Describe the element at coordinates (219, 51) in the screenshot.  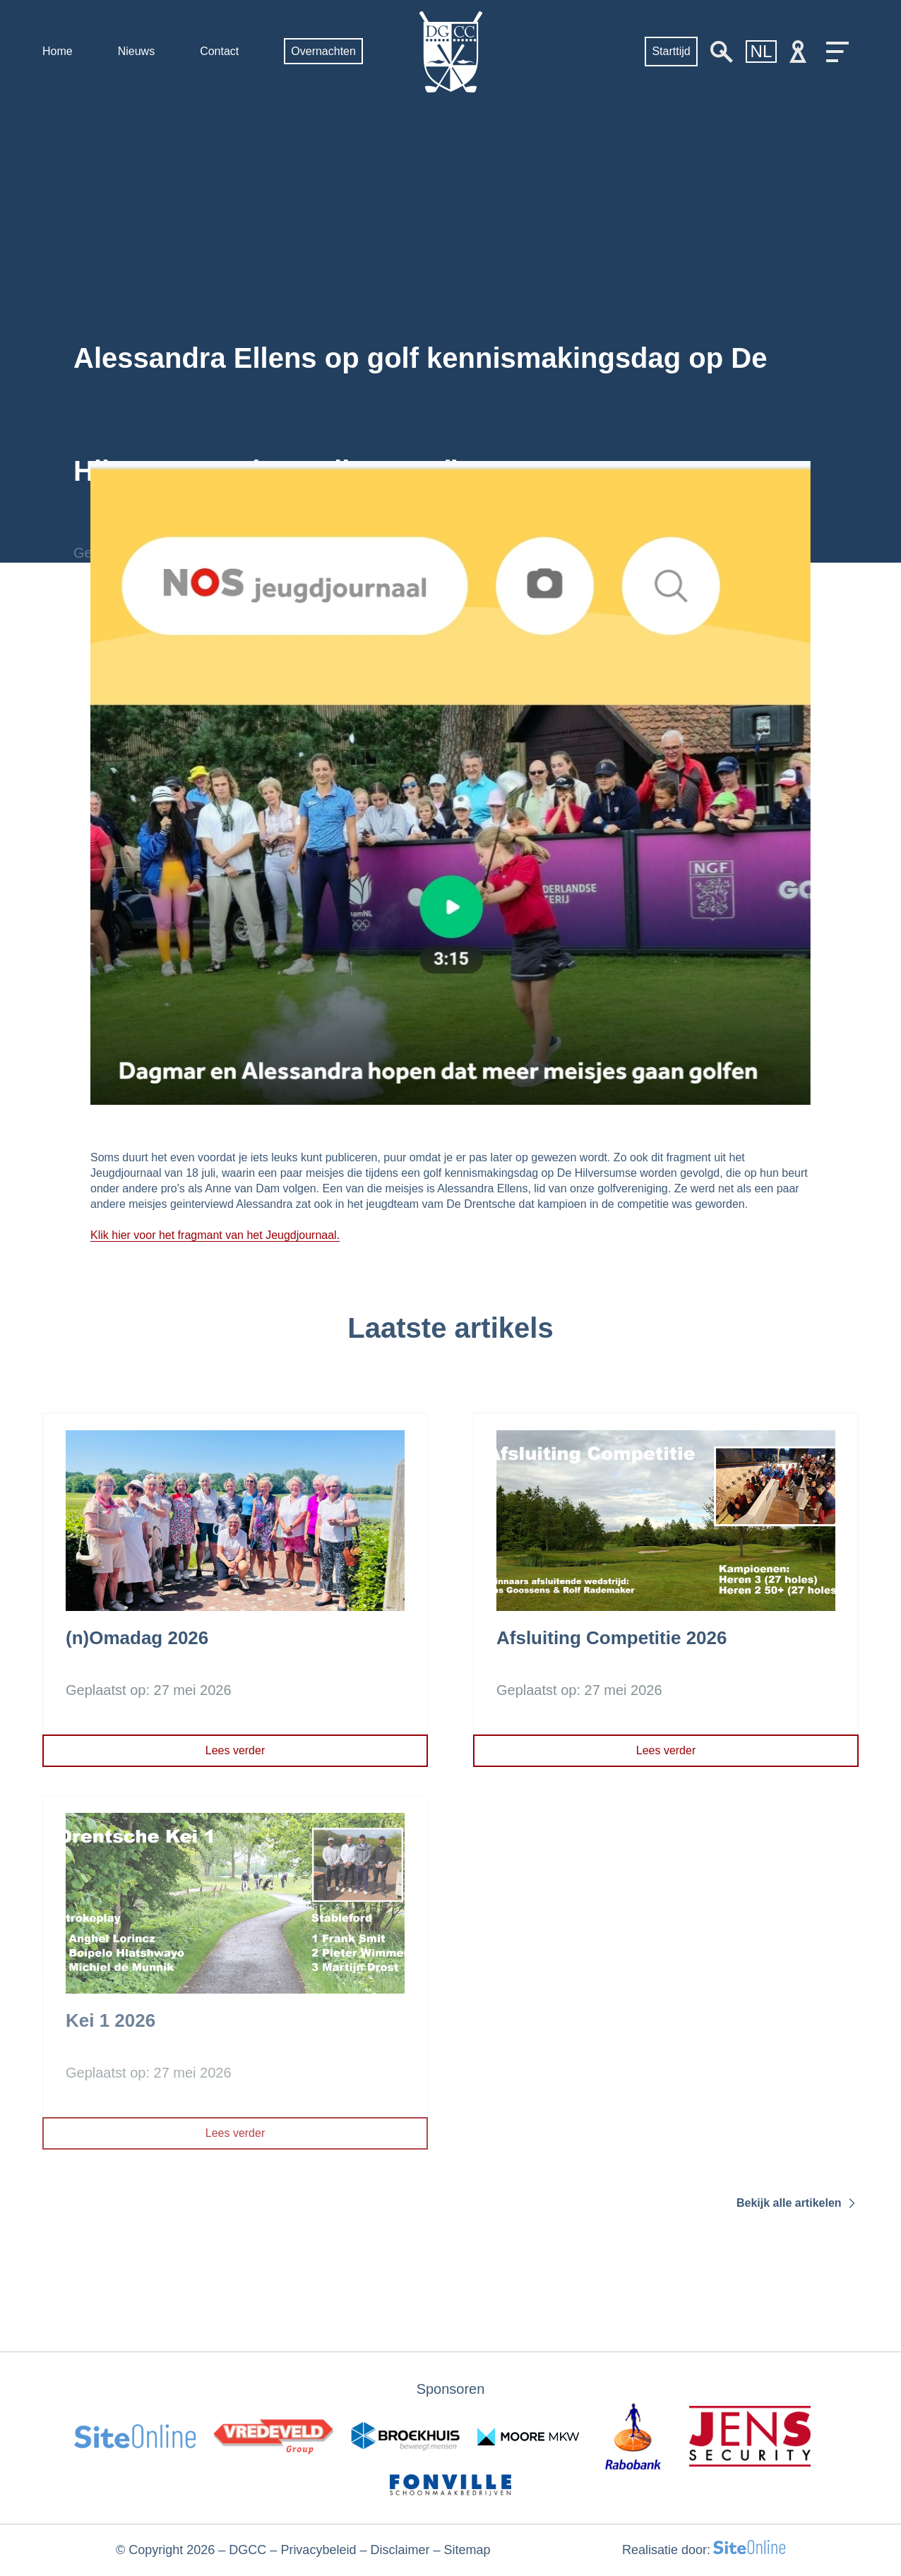
I see `Contact` at that location.